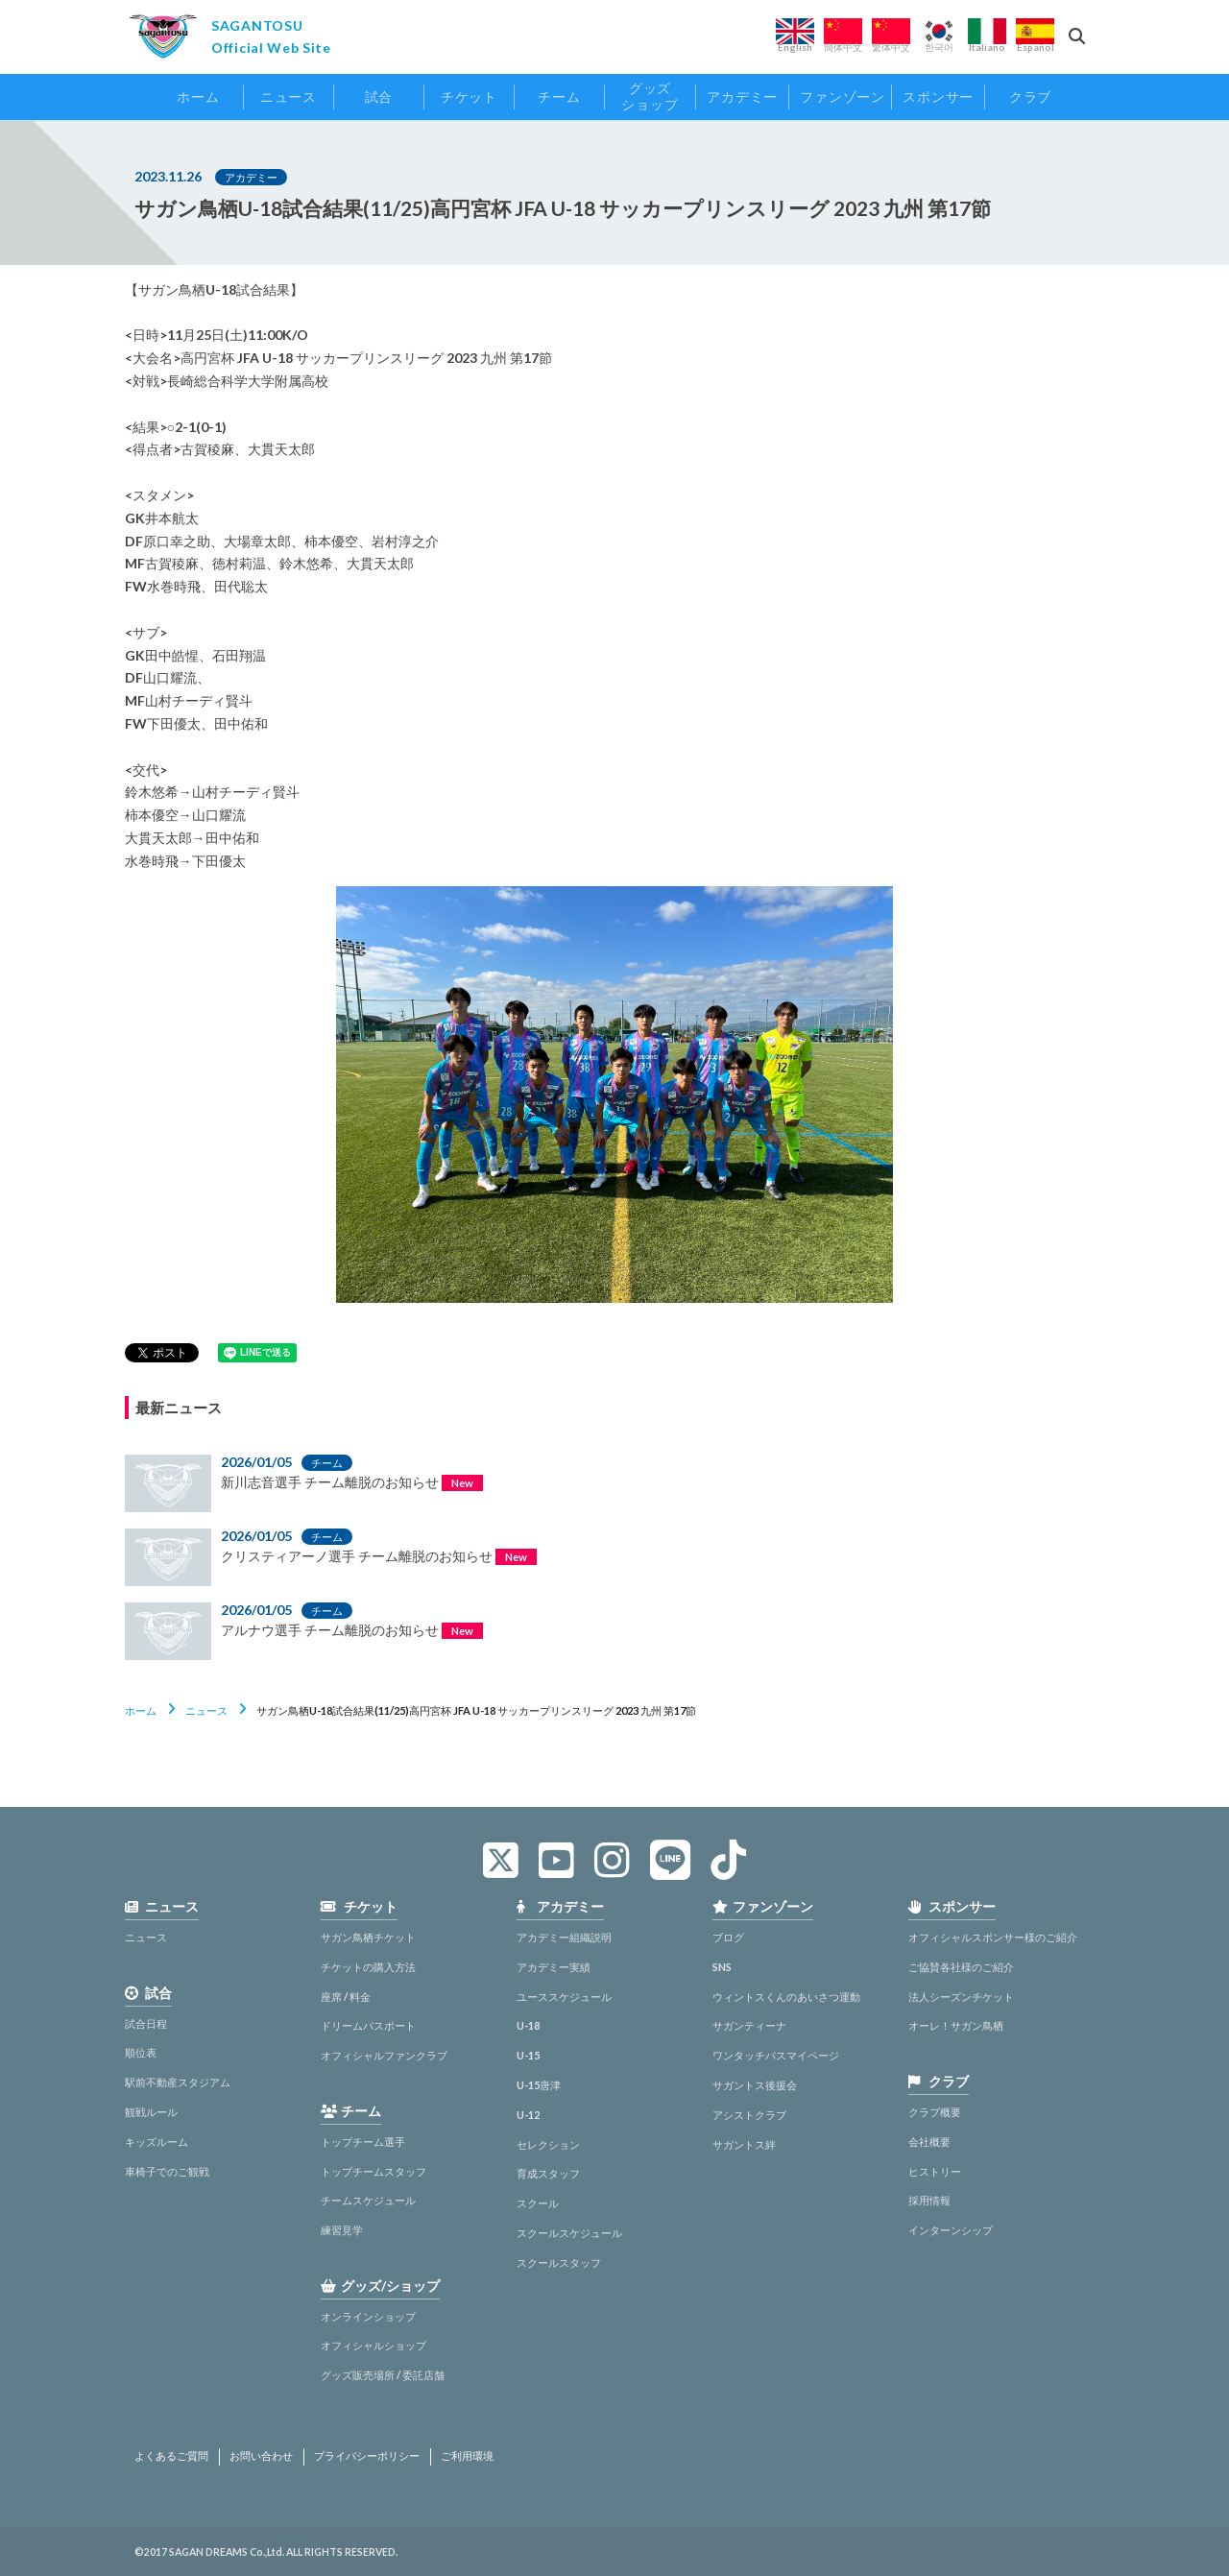 The image size is (1229, 2576). Describe the element at coordinates (346, 1996) in the screenshot. I see `座席 / 料金` at that location.